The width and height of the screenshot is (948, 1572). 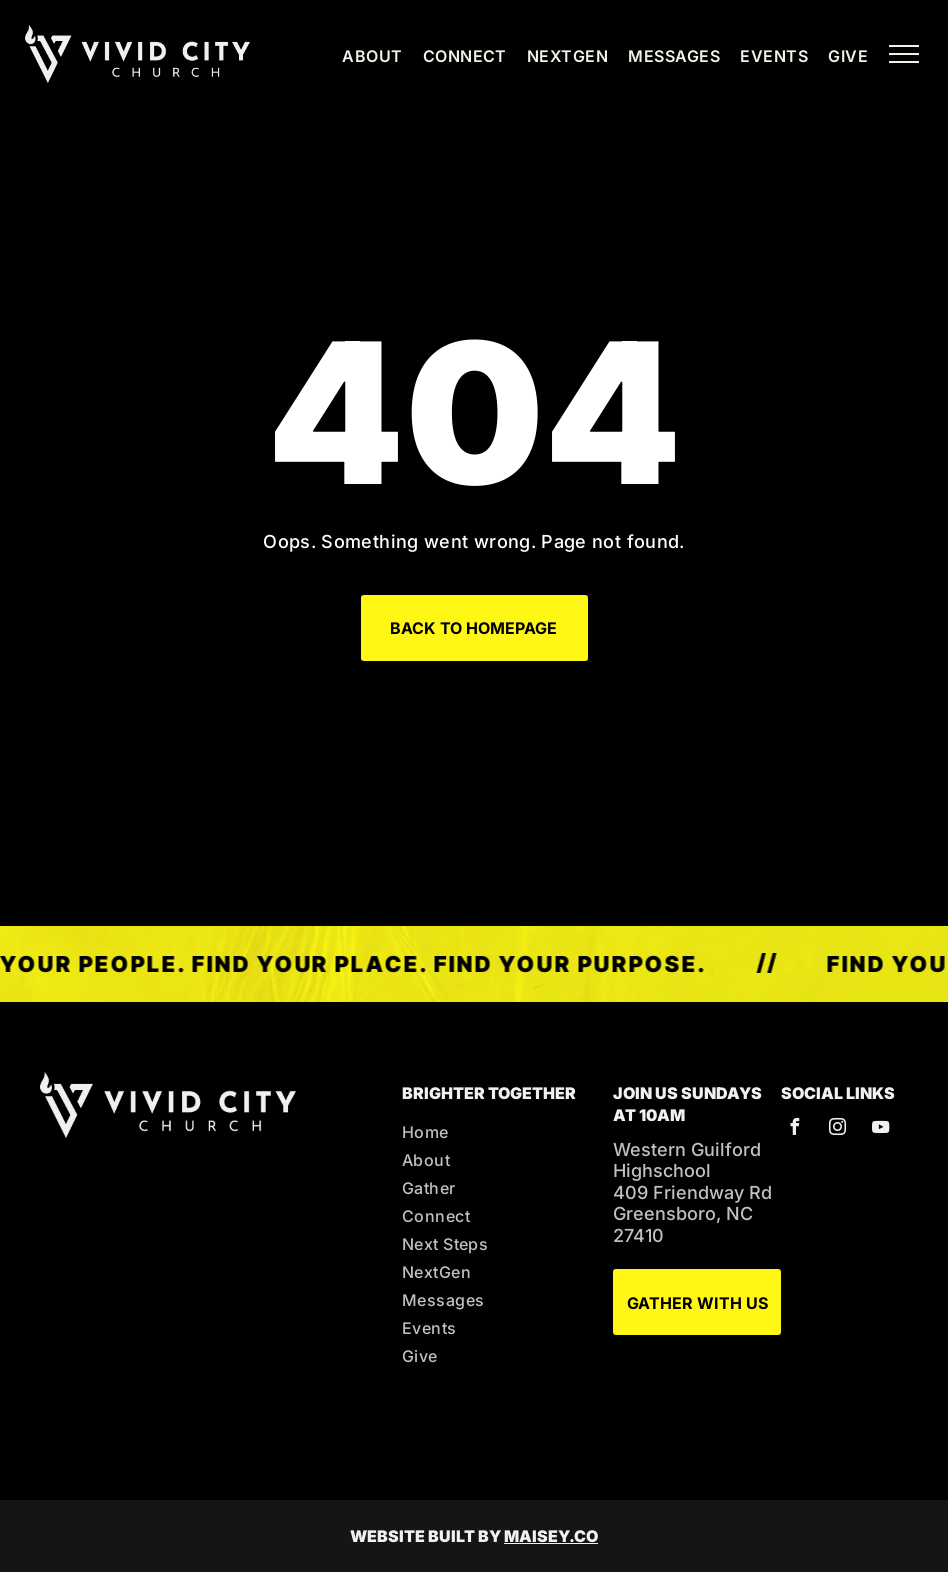 What do you see at coordinates (794, 1129) in the screenshot?
I see `[facebook]` at bounding box center [794, 1129].